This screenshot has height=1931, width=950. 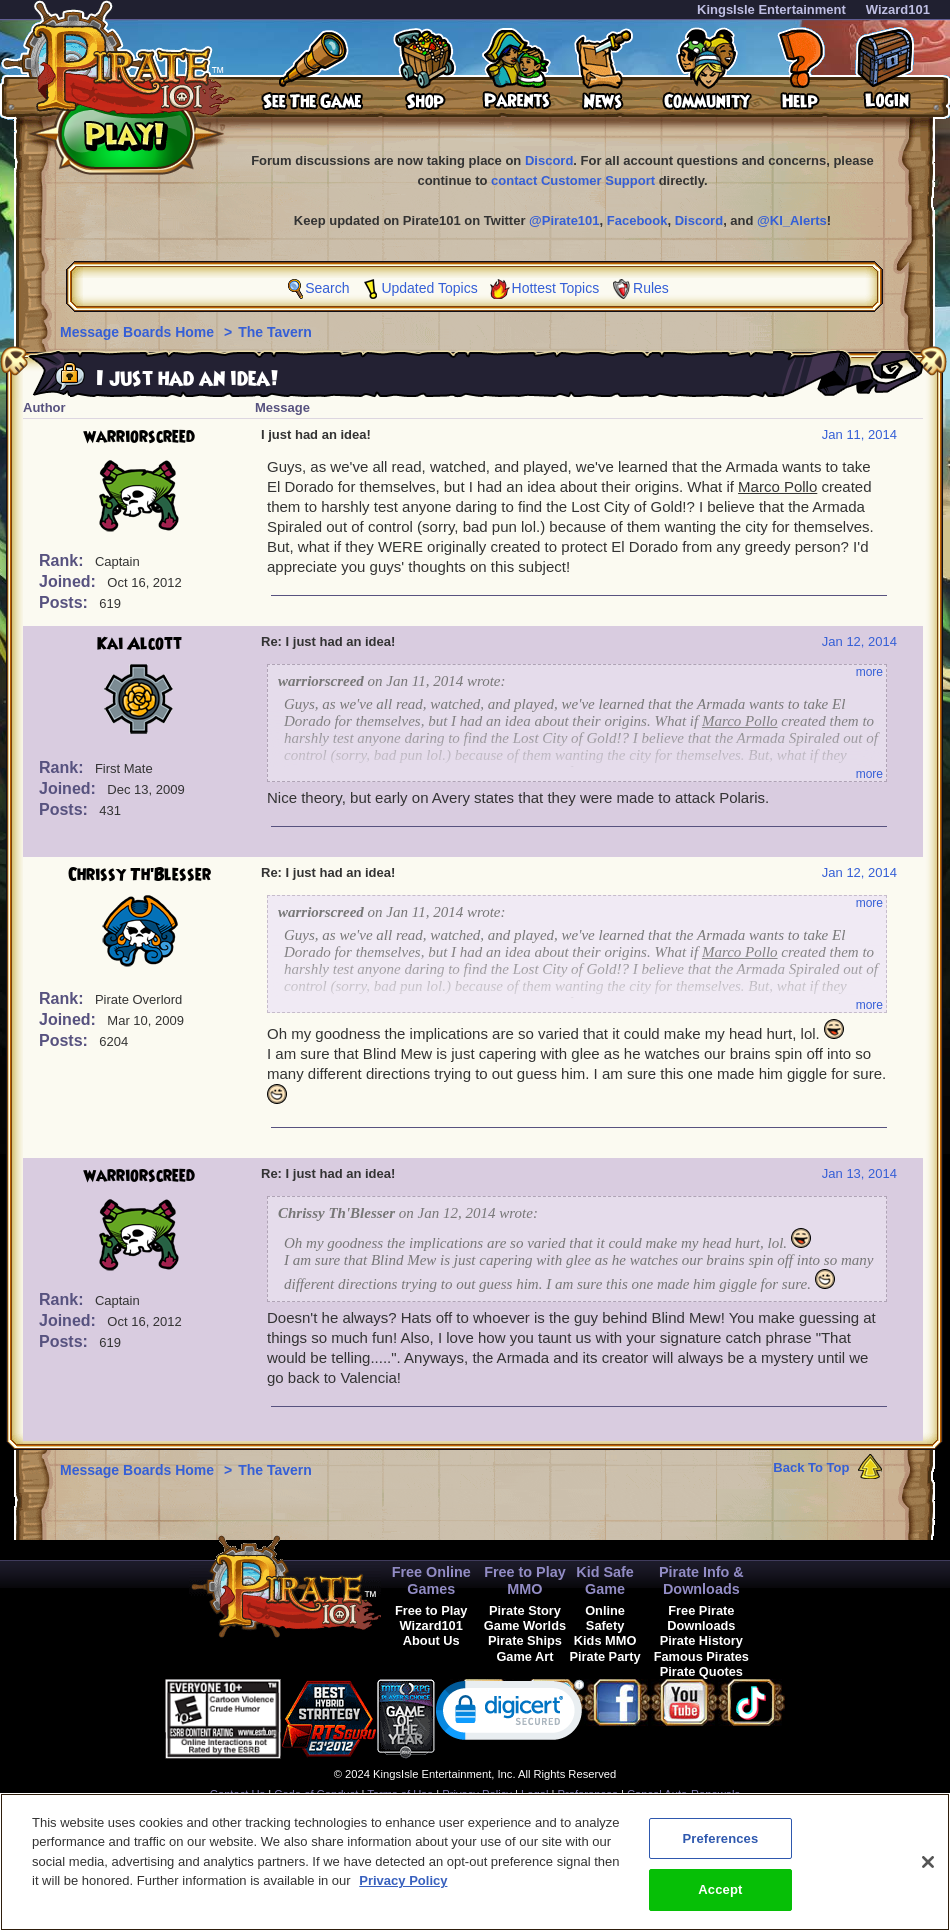 I want to click on Free to Play MMO, so click(x=525, y=1580).